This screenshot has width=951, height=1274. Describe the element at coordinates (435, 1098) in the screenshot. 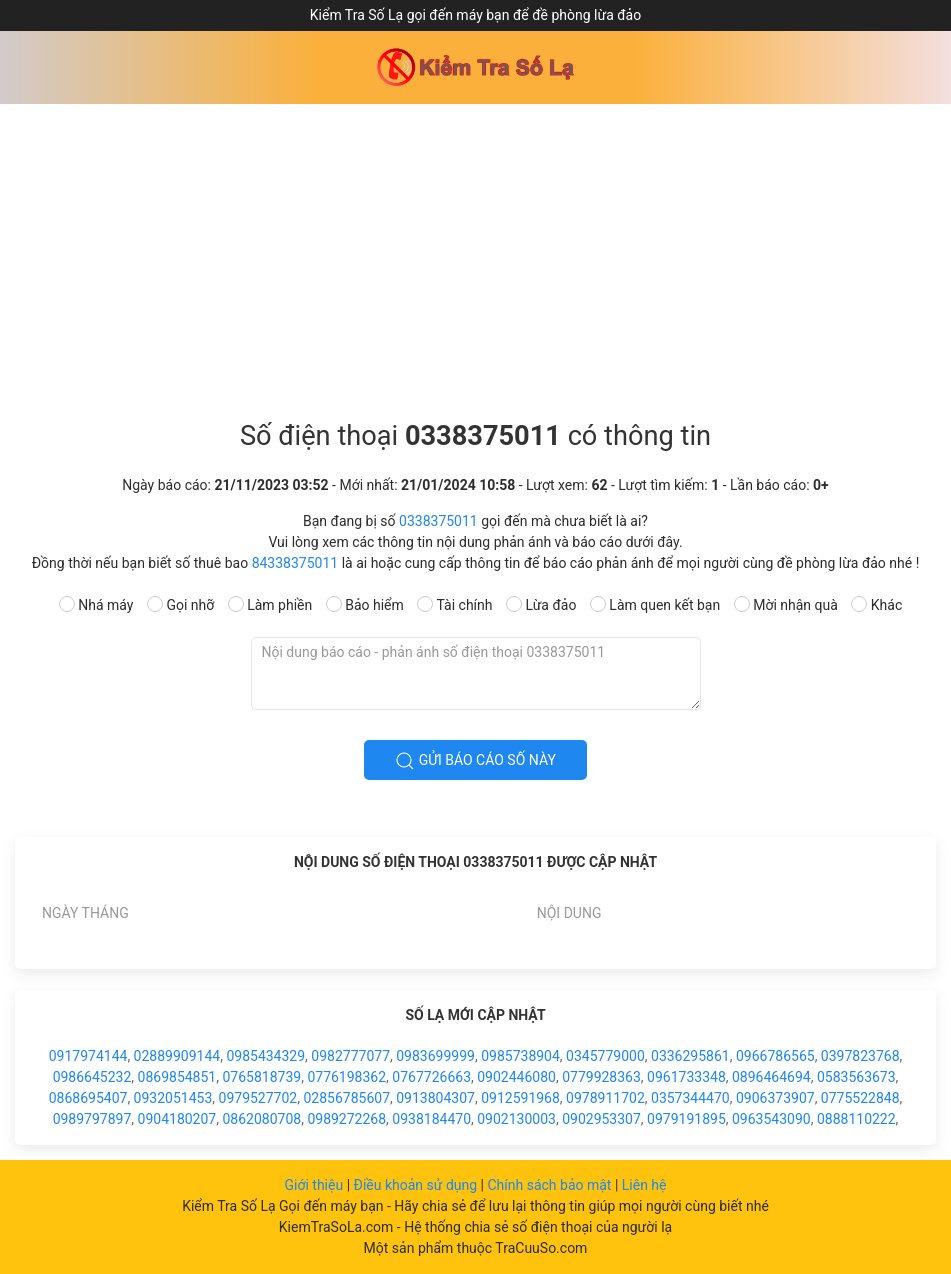

I see `0913804307` at that location.